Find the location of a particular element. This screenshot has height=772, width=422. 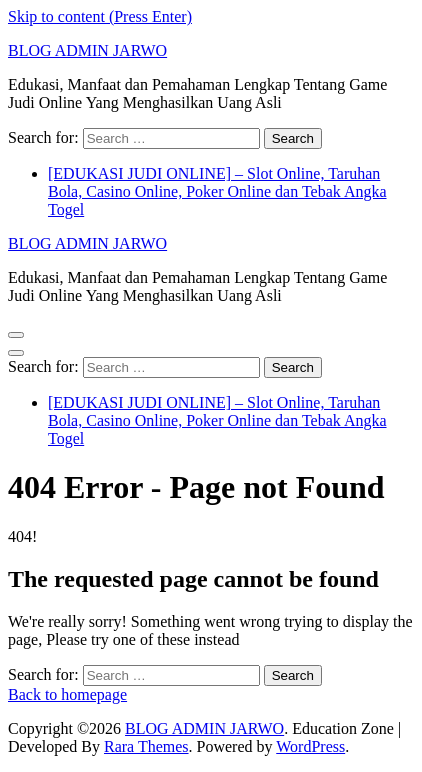

Back to homepage is located at coordinates (67, 694).